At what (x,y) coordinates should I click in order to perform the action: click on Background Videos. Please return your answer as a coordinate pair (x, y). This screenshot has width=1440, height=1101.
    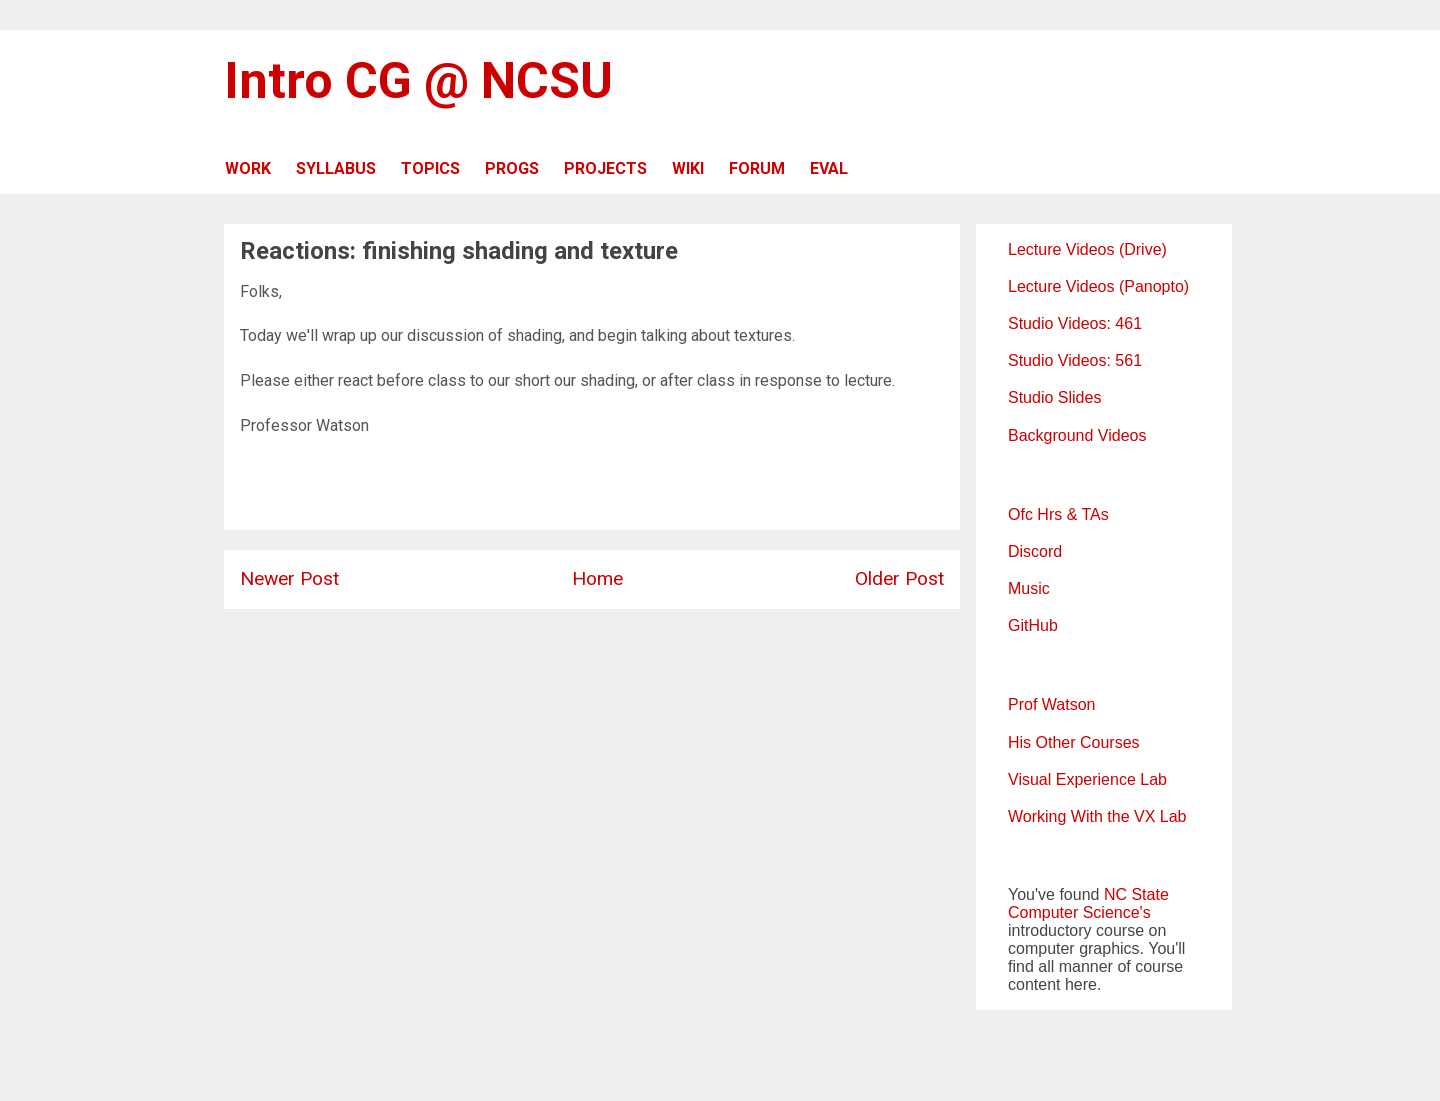
    Looking at the image, I should click on (1077, 435).